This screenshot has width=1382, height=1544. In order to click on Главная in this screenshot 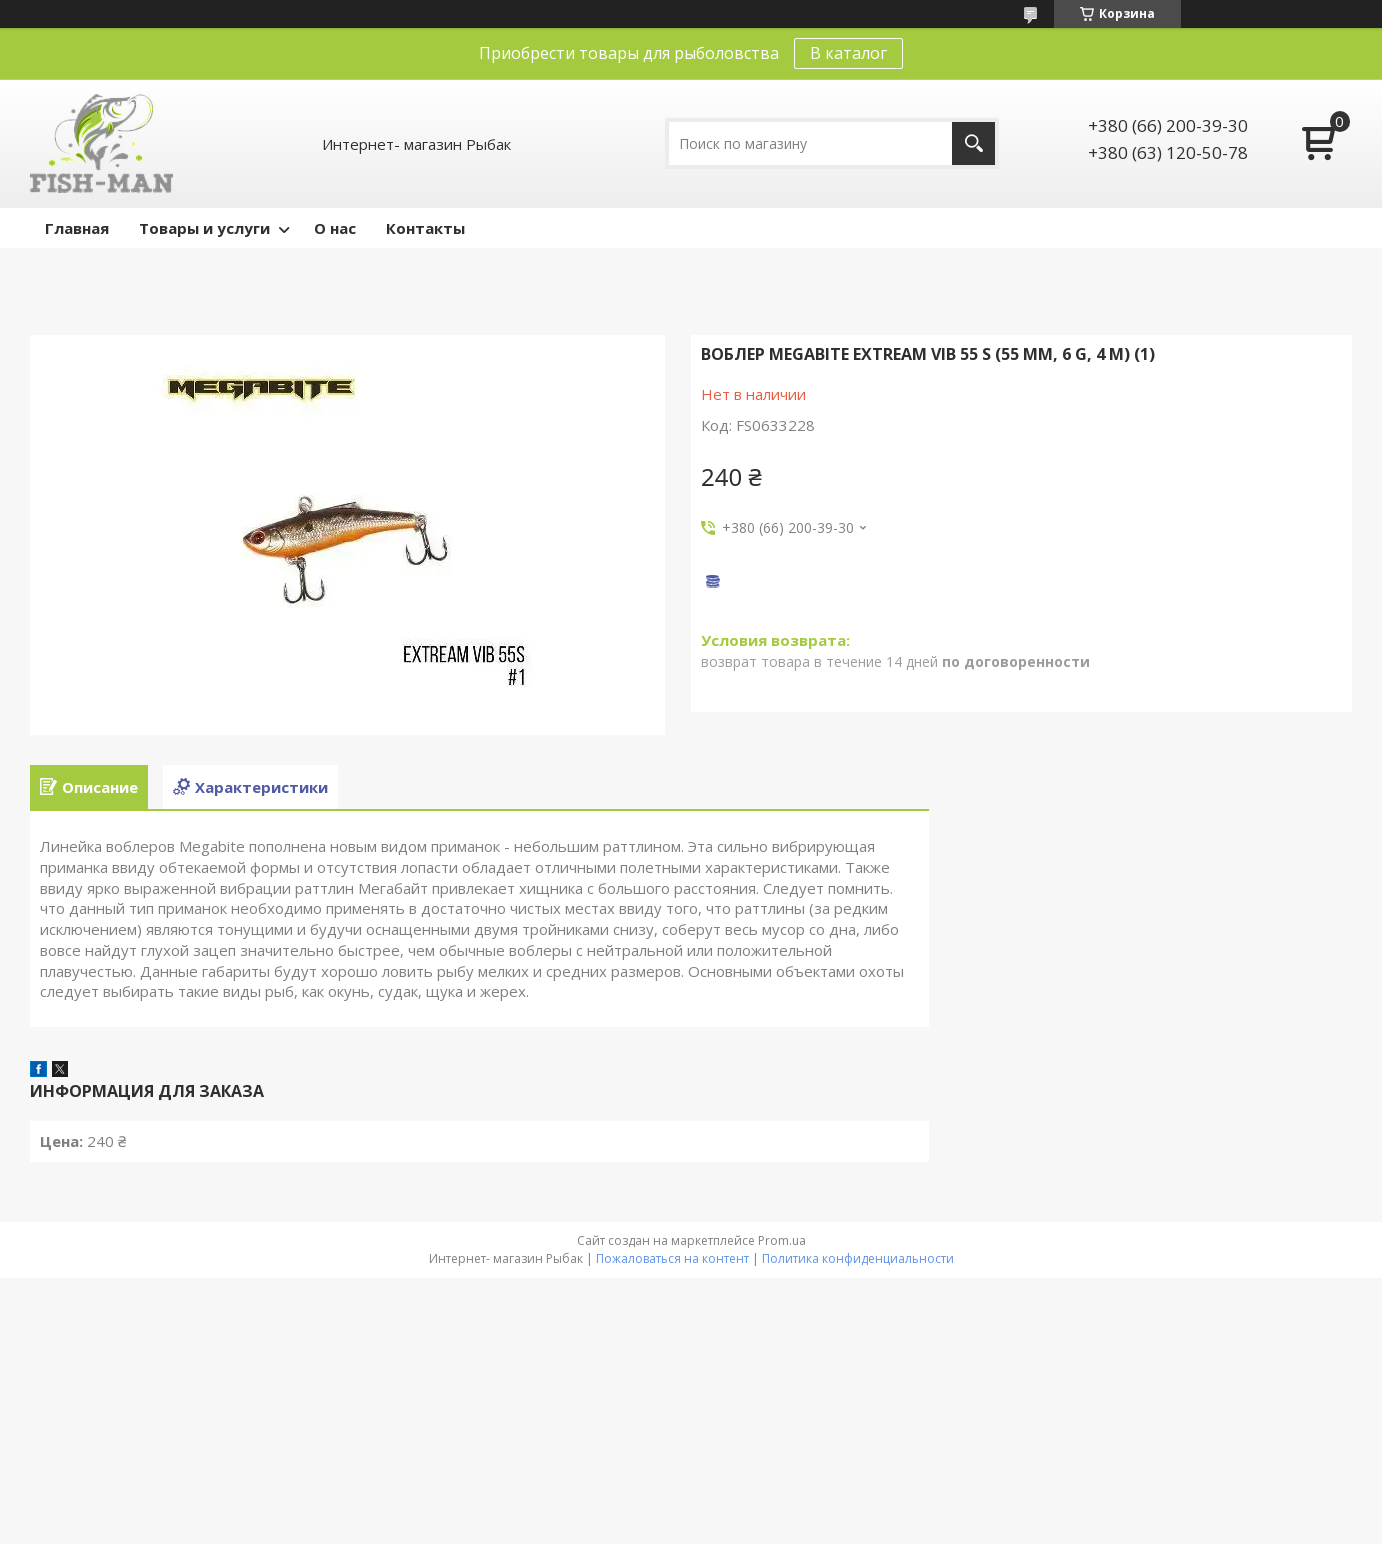, I will do `click(77, 228)`.